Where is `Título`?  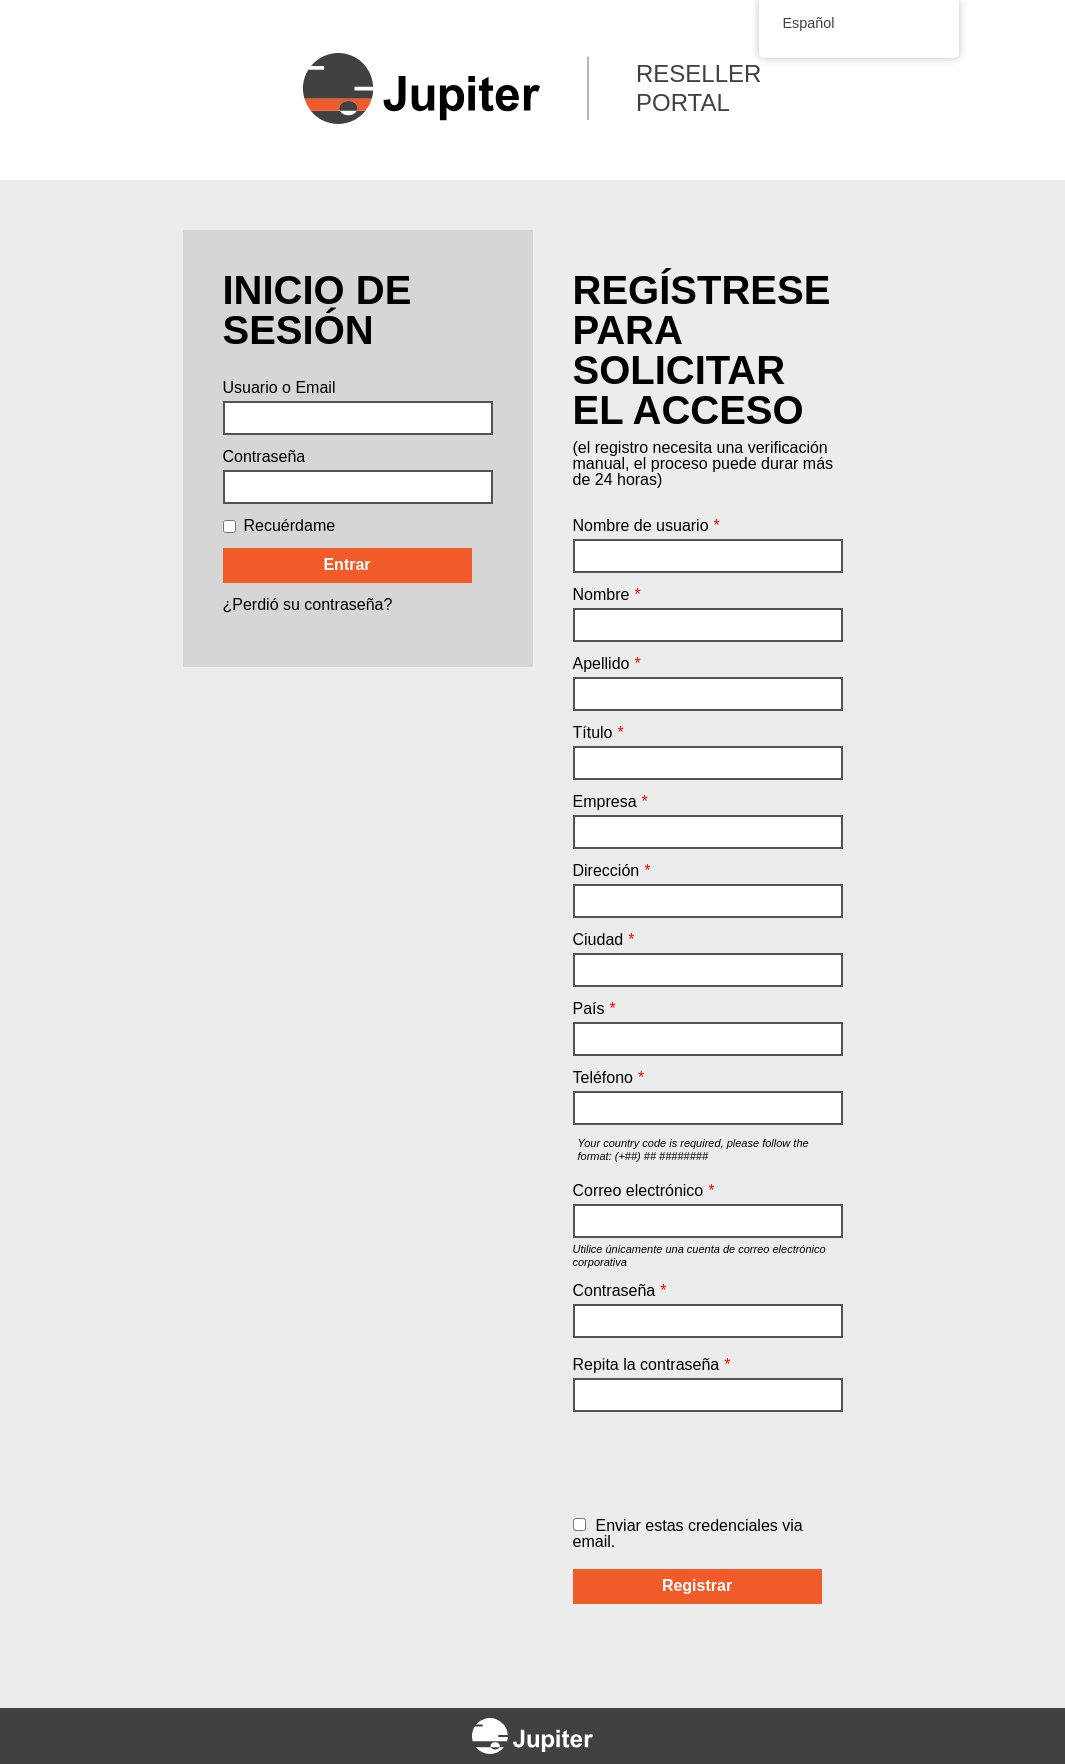 Título is located at coordinates (598, 733).